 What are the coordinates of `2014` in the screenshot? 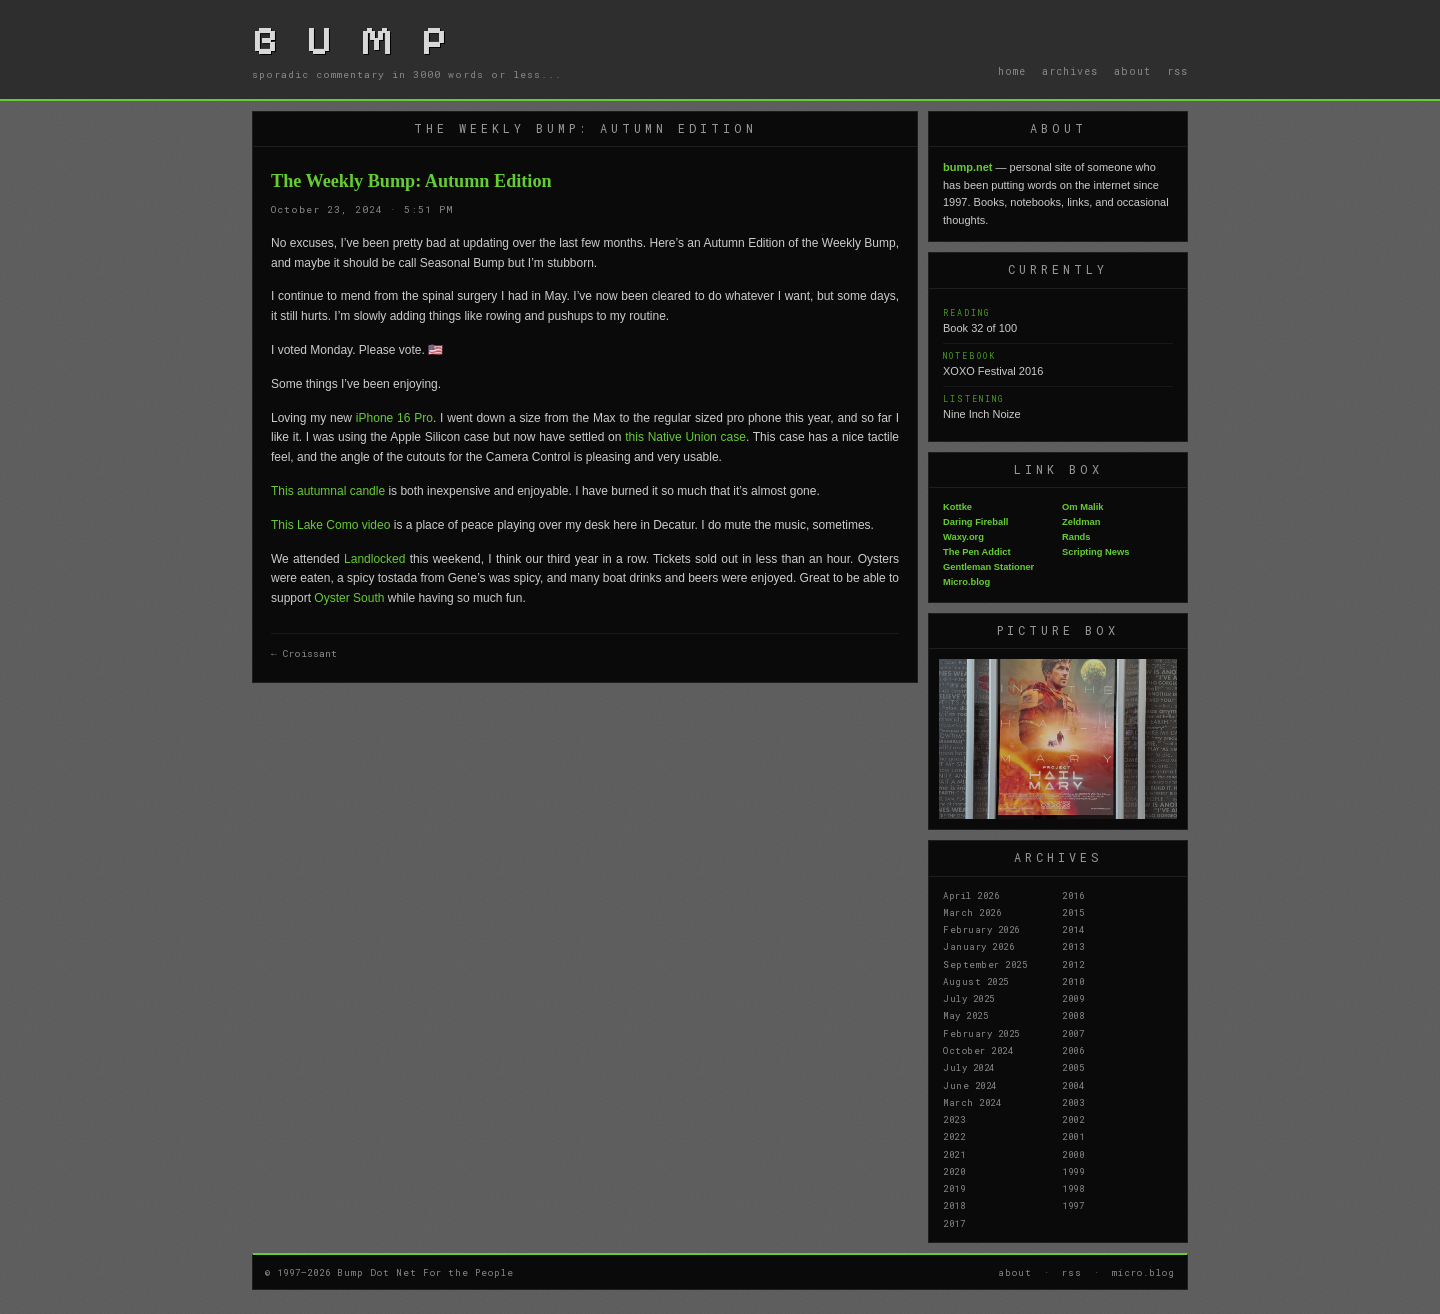 It's located at (1073, 929).